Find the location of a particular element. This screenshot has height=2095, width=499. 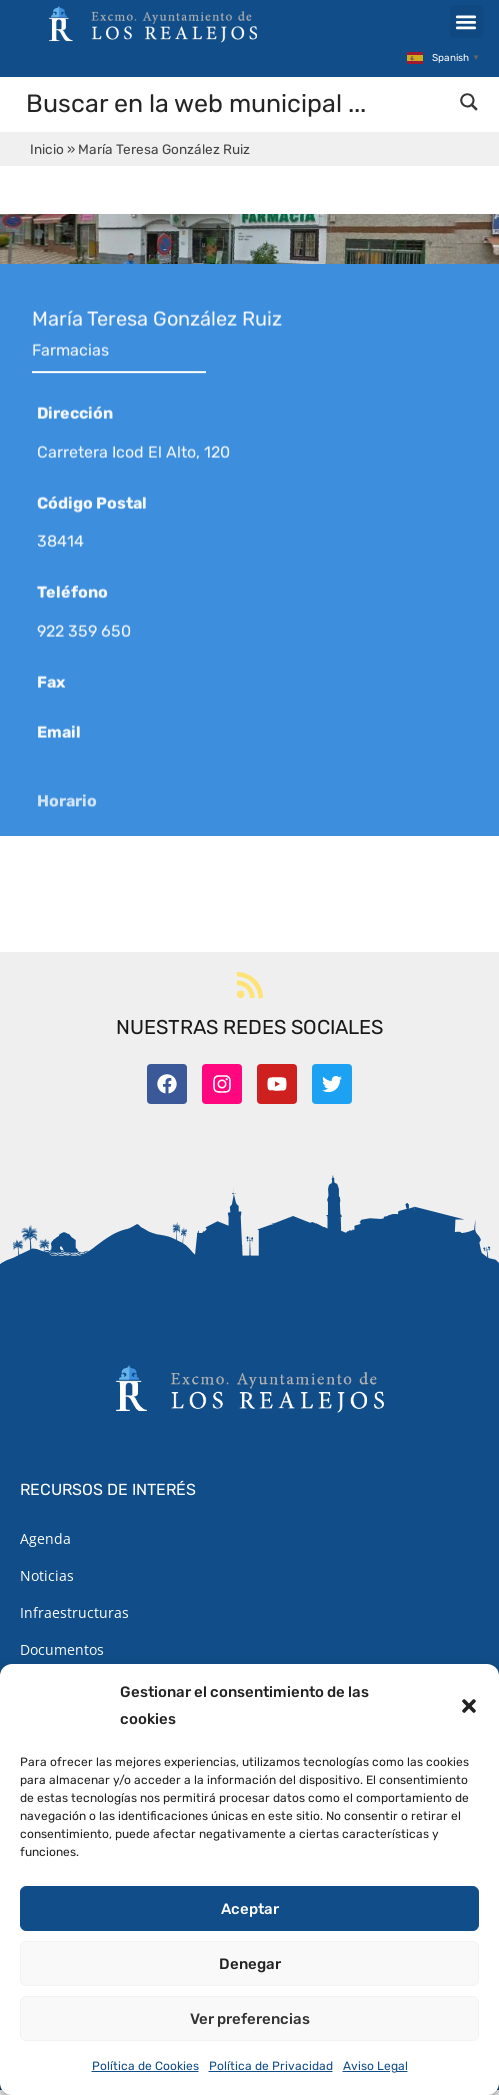

[Search magnifier button] is located at coordinates (469, 107).